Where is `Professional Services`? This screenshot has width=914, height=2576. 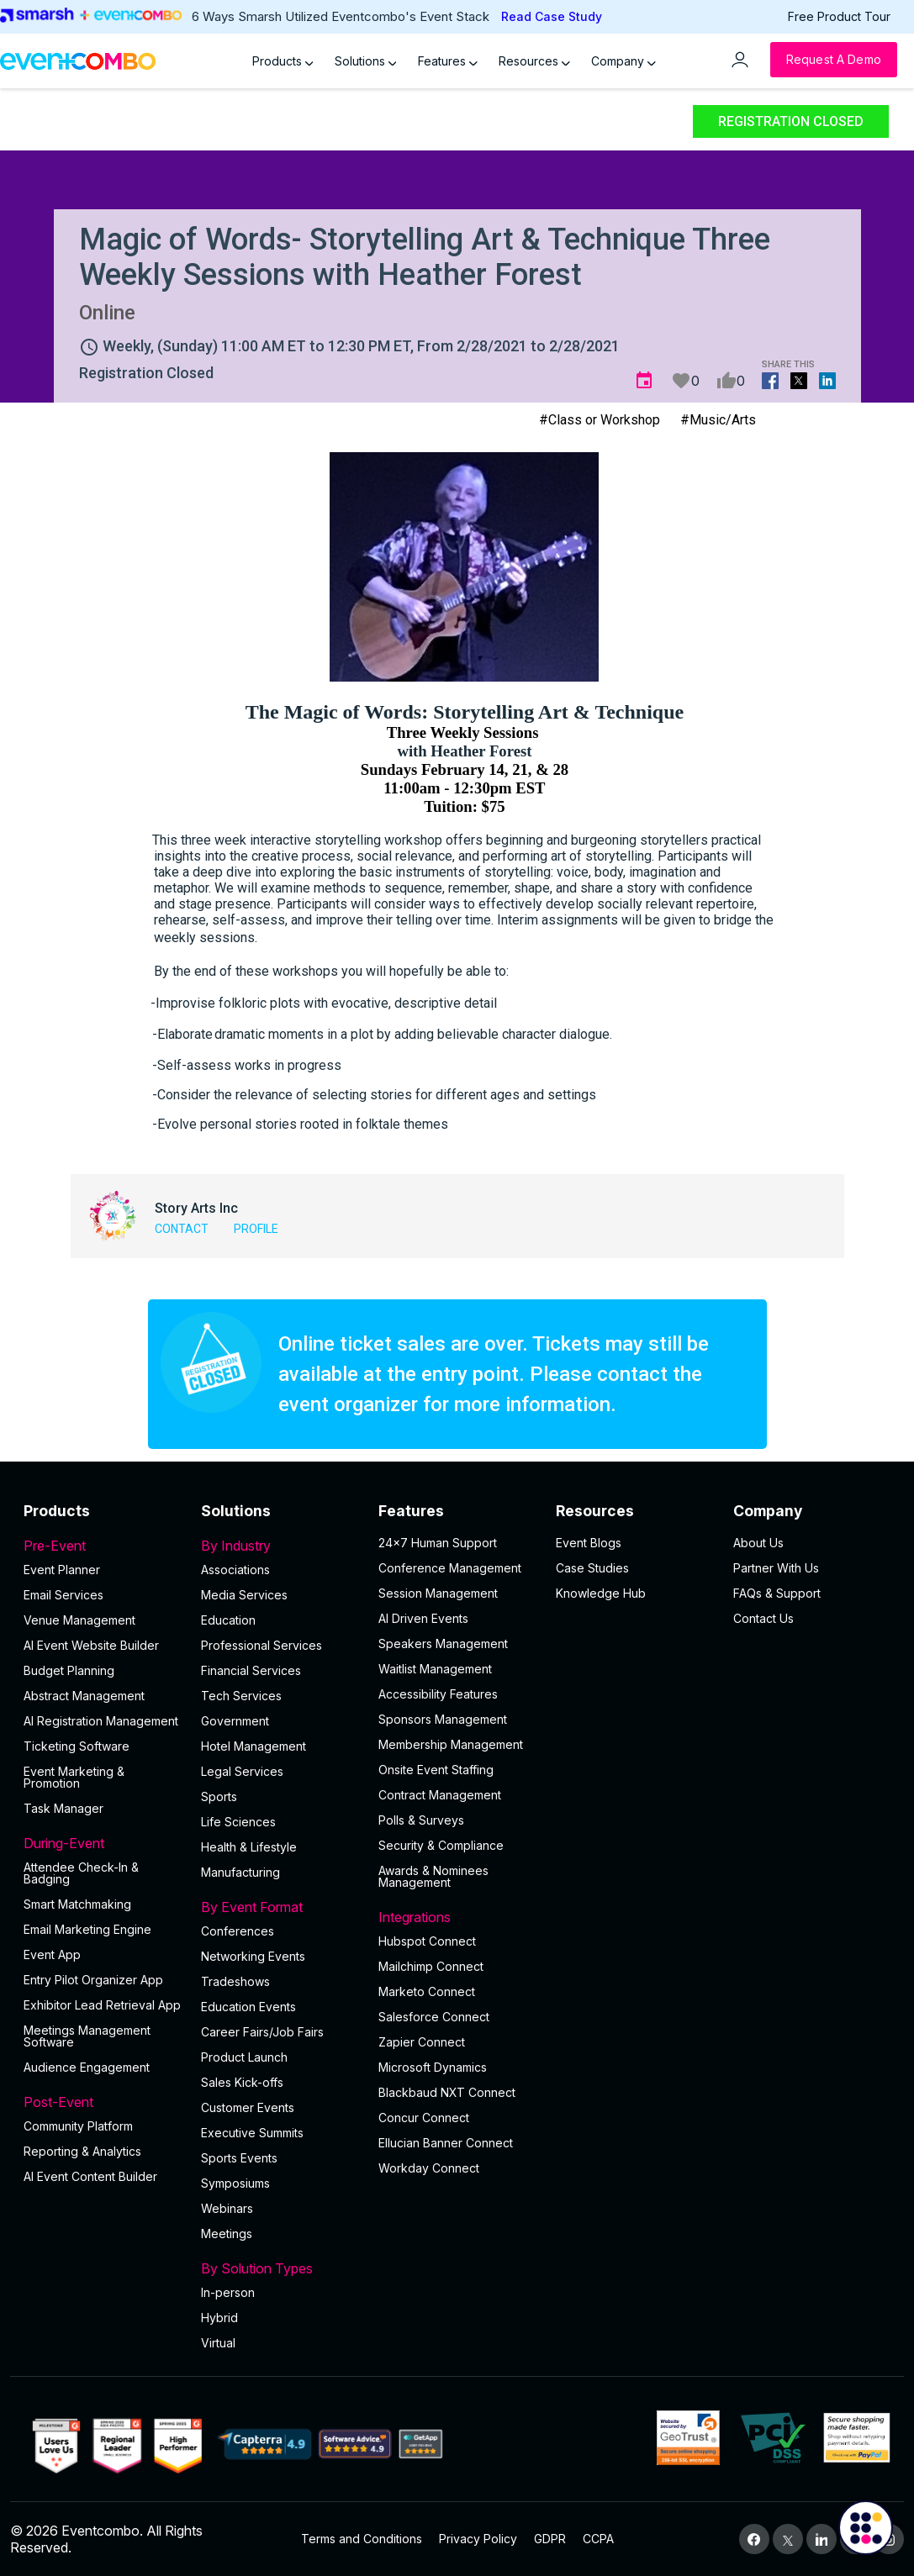
Professional Services is located at coordinates (261, 1645).